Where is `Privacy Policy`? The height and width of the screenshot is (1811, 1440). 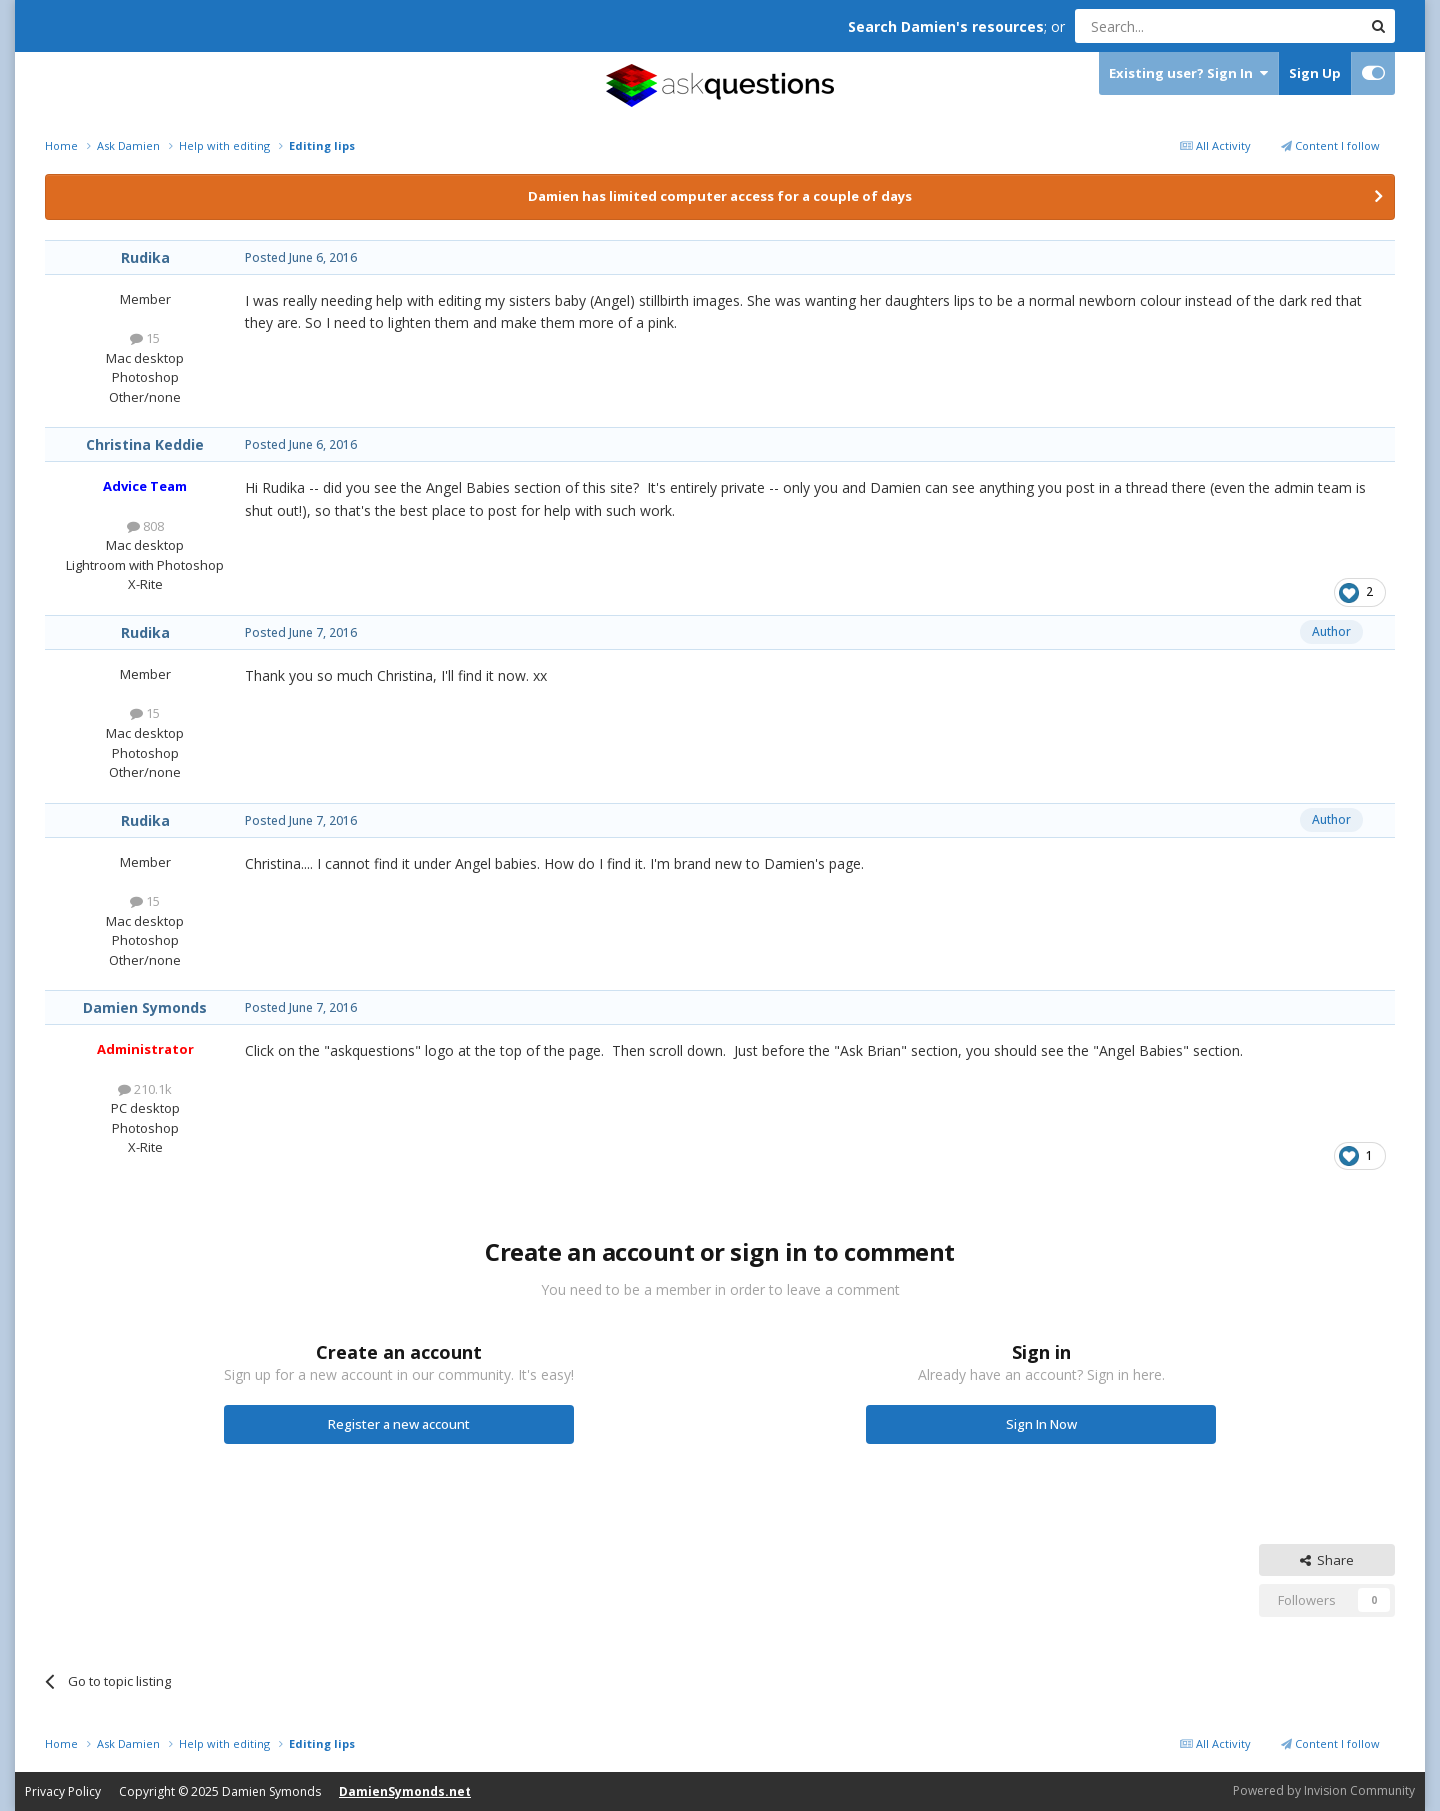 Privacy Policy is located at coordinates (63, 1791).